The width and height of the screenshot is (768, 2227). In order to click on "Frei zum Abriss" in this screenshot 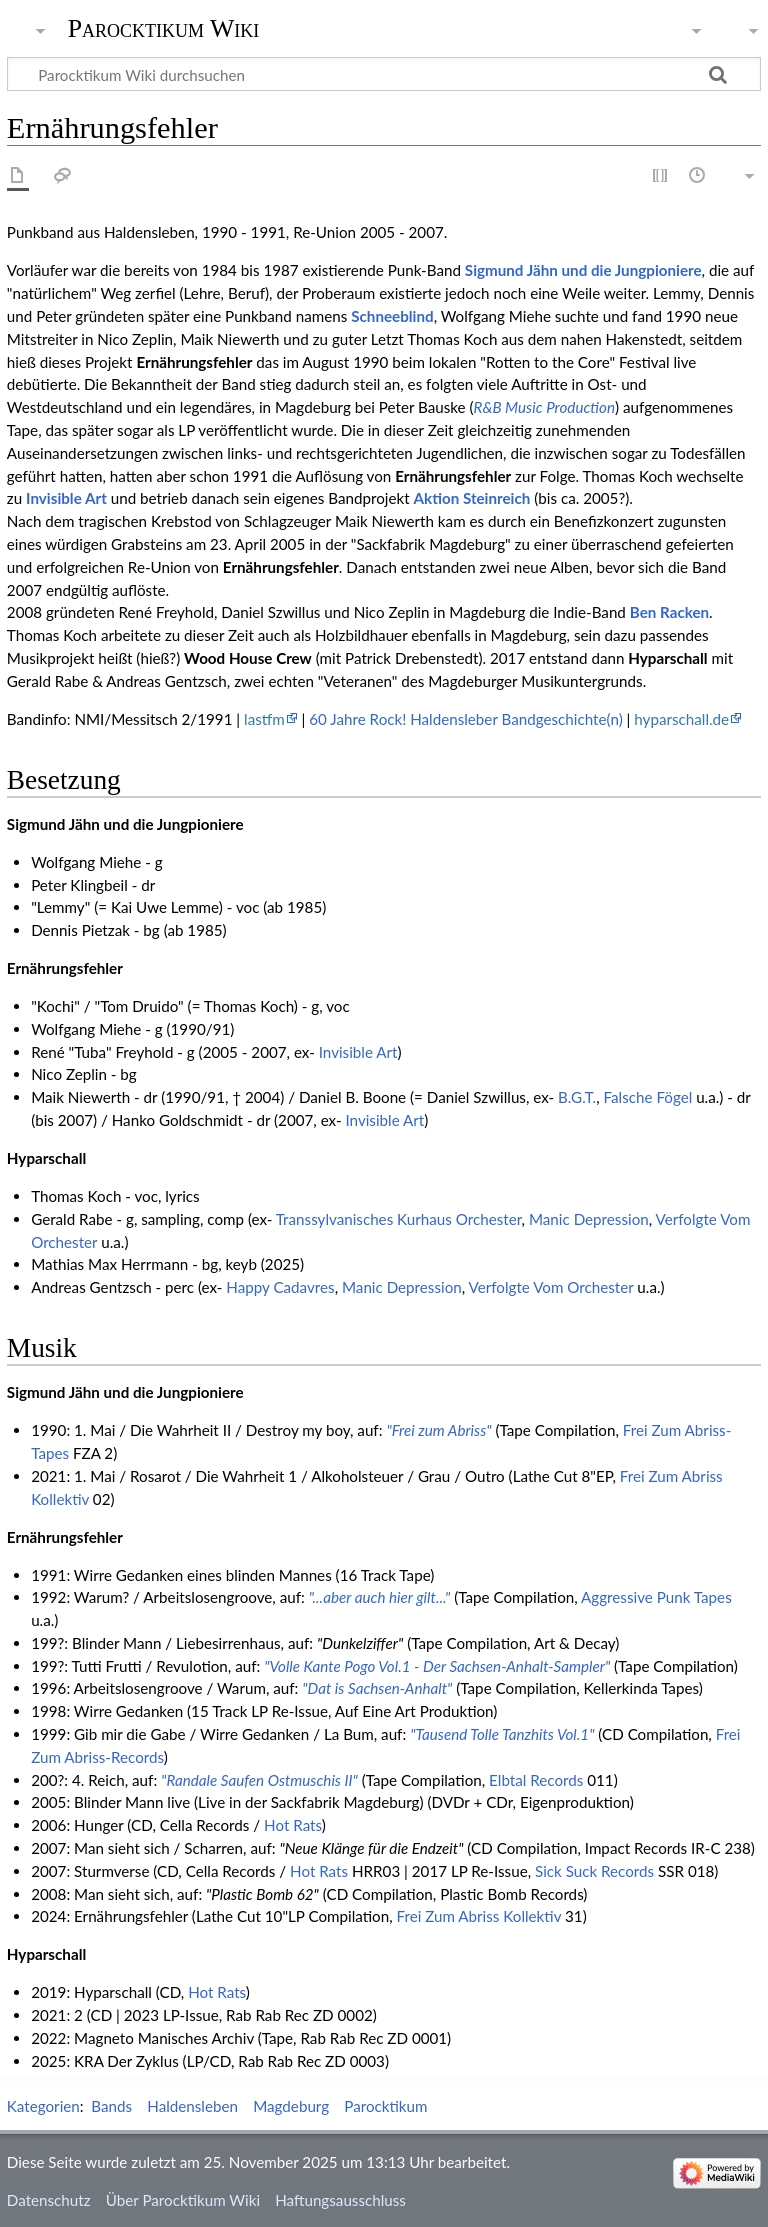, I will do `click(438, 1430)`.